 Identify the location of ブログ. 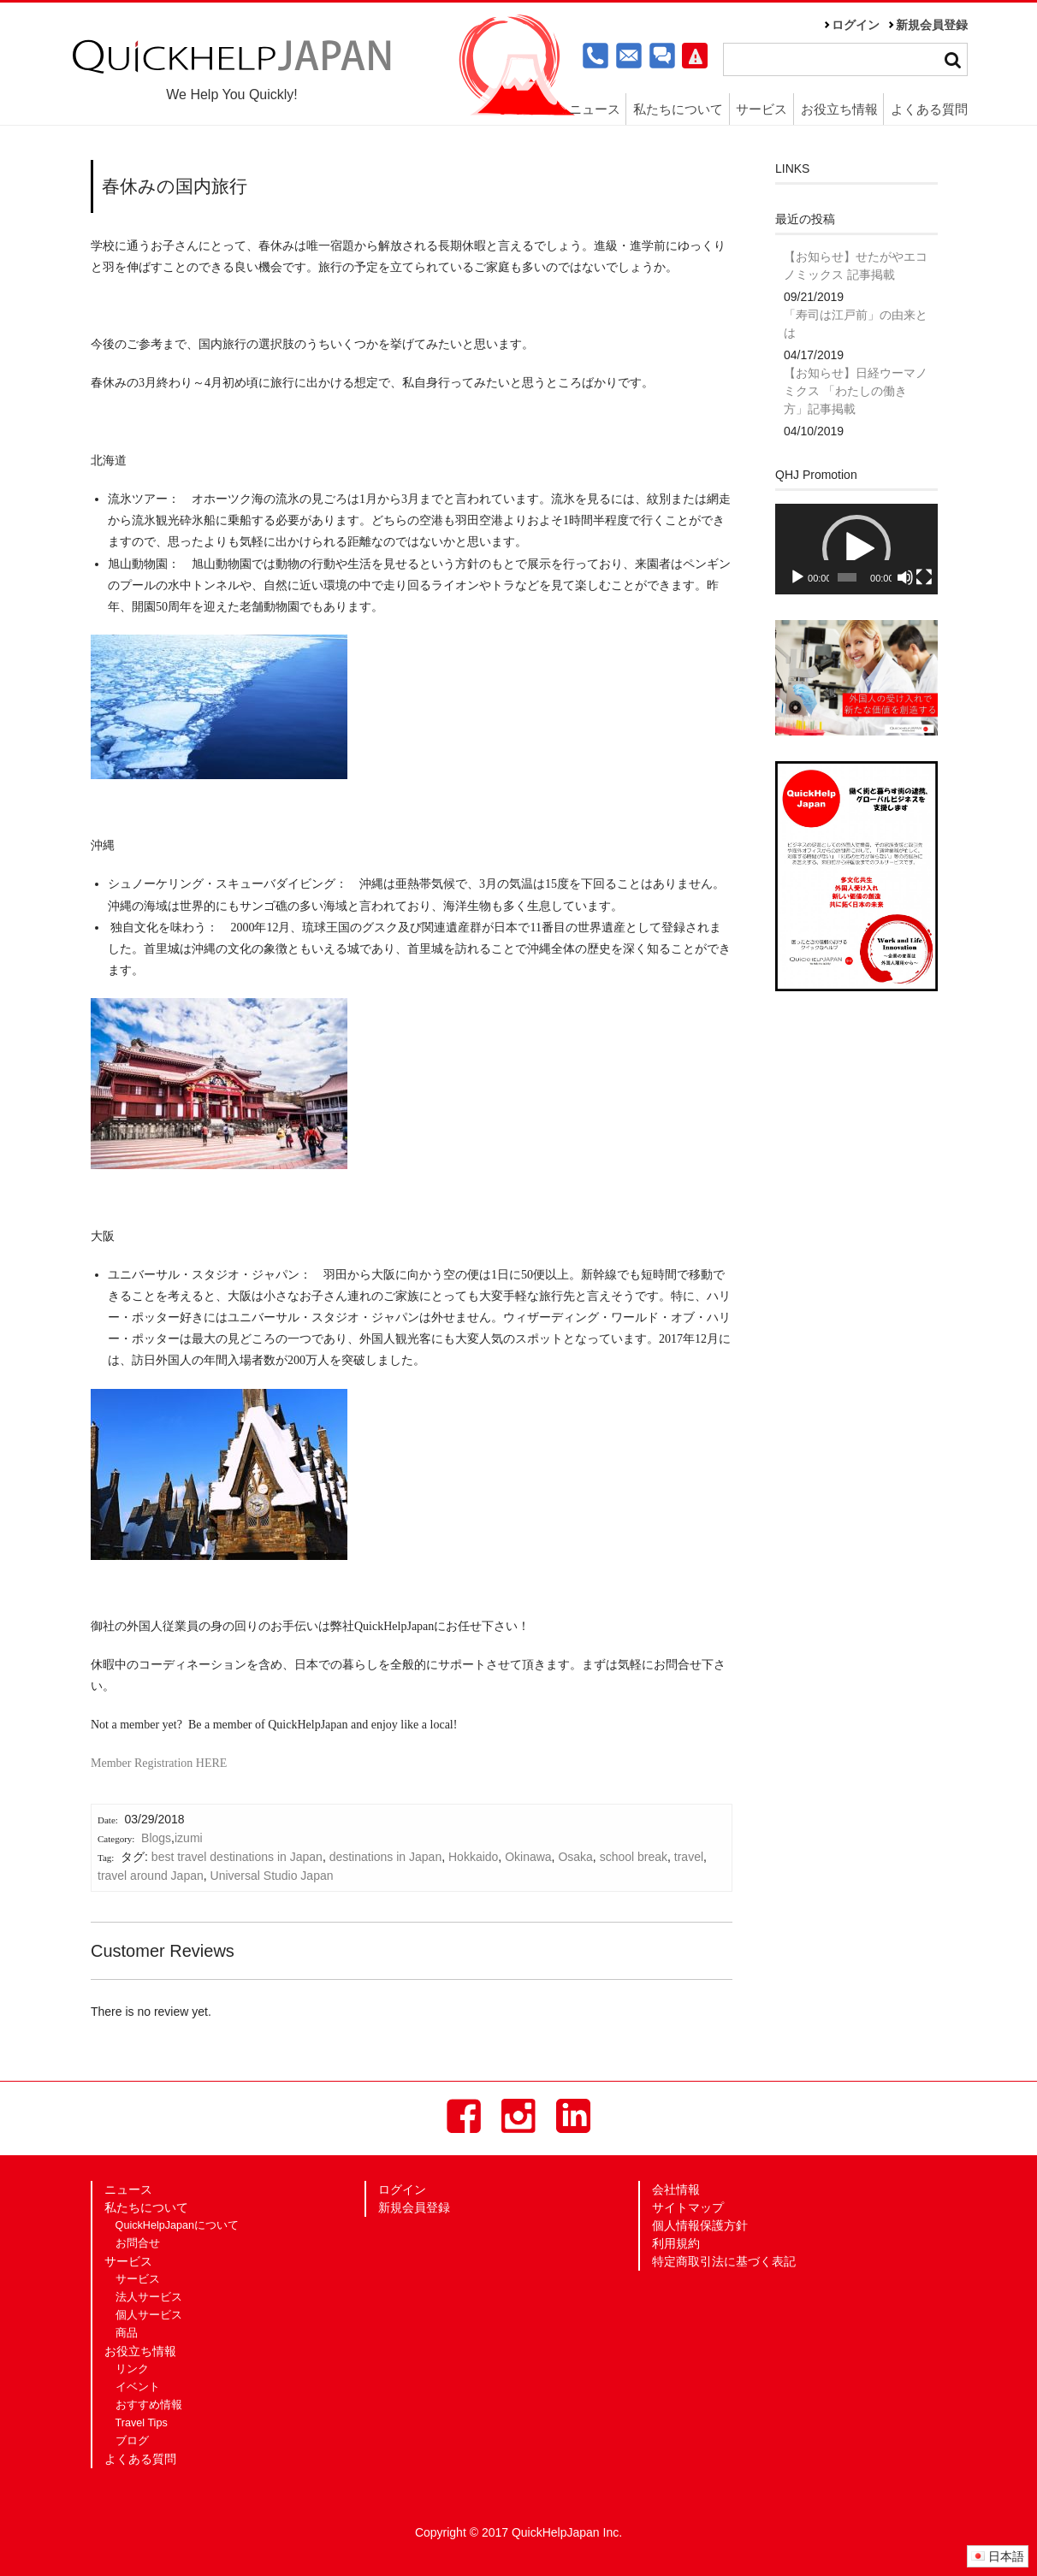
(132, 2441).